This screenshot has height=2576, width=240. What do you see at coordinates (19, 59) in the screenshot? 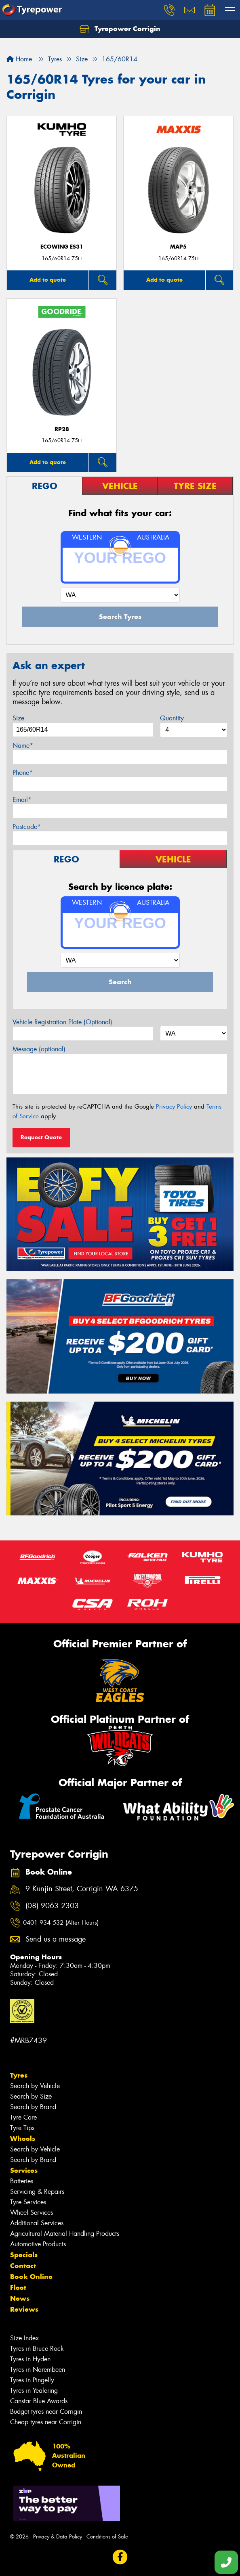
I see `Home` at bounding box center [19, 59].